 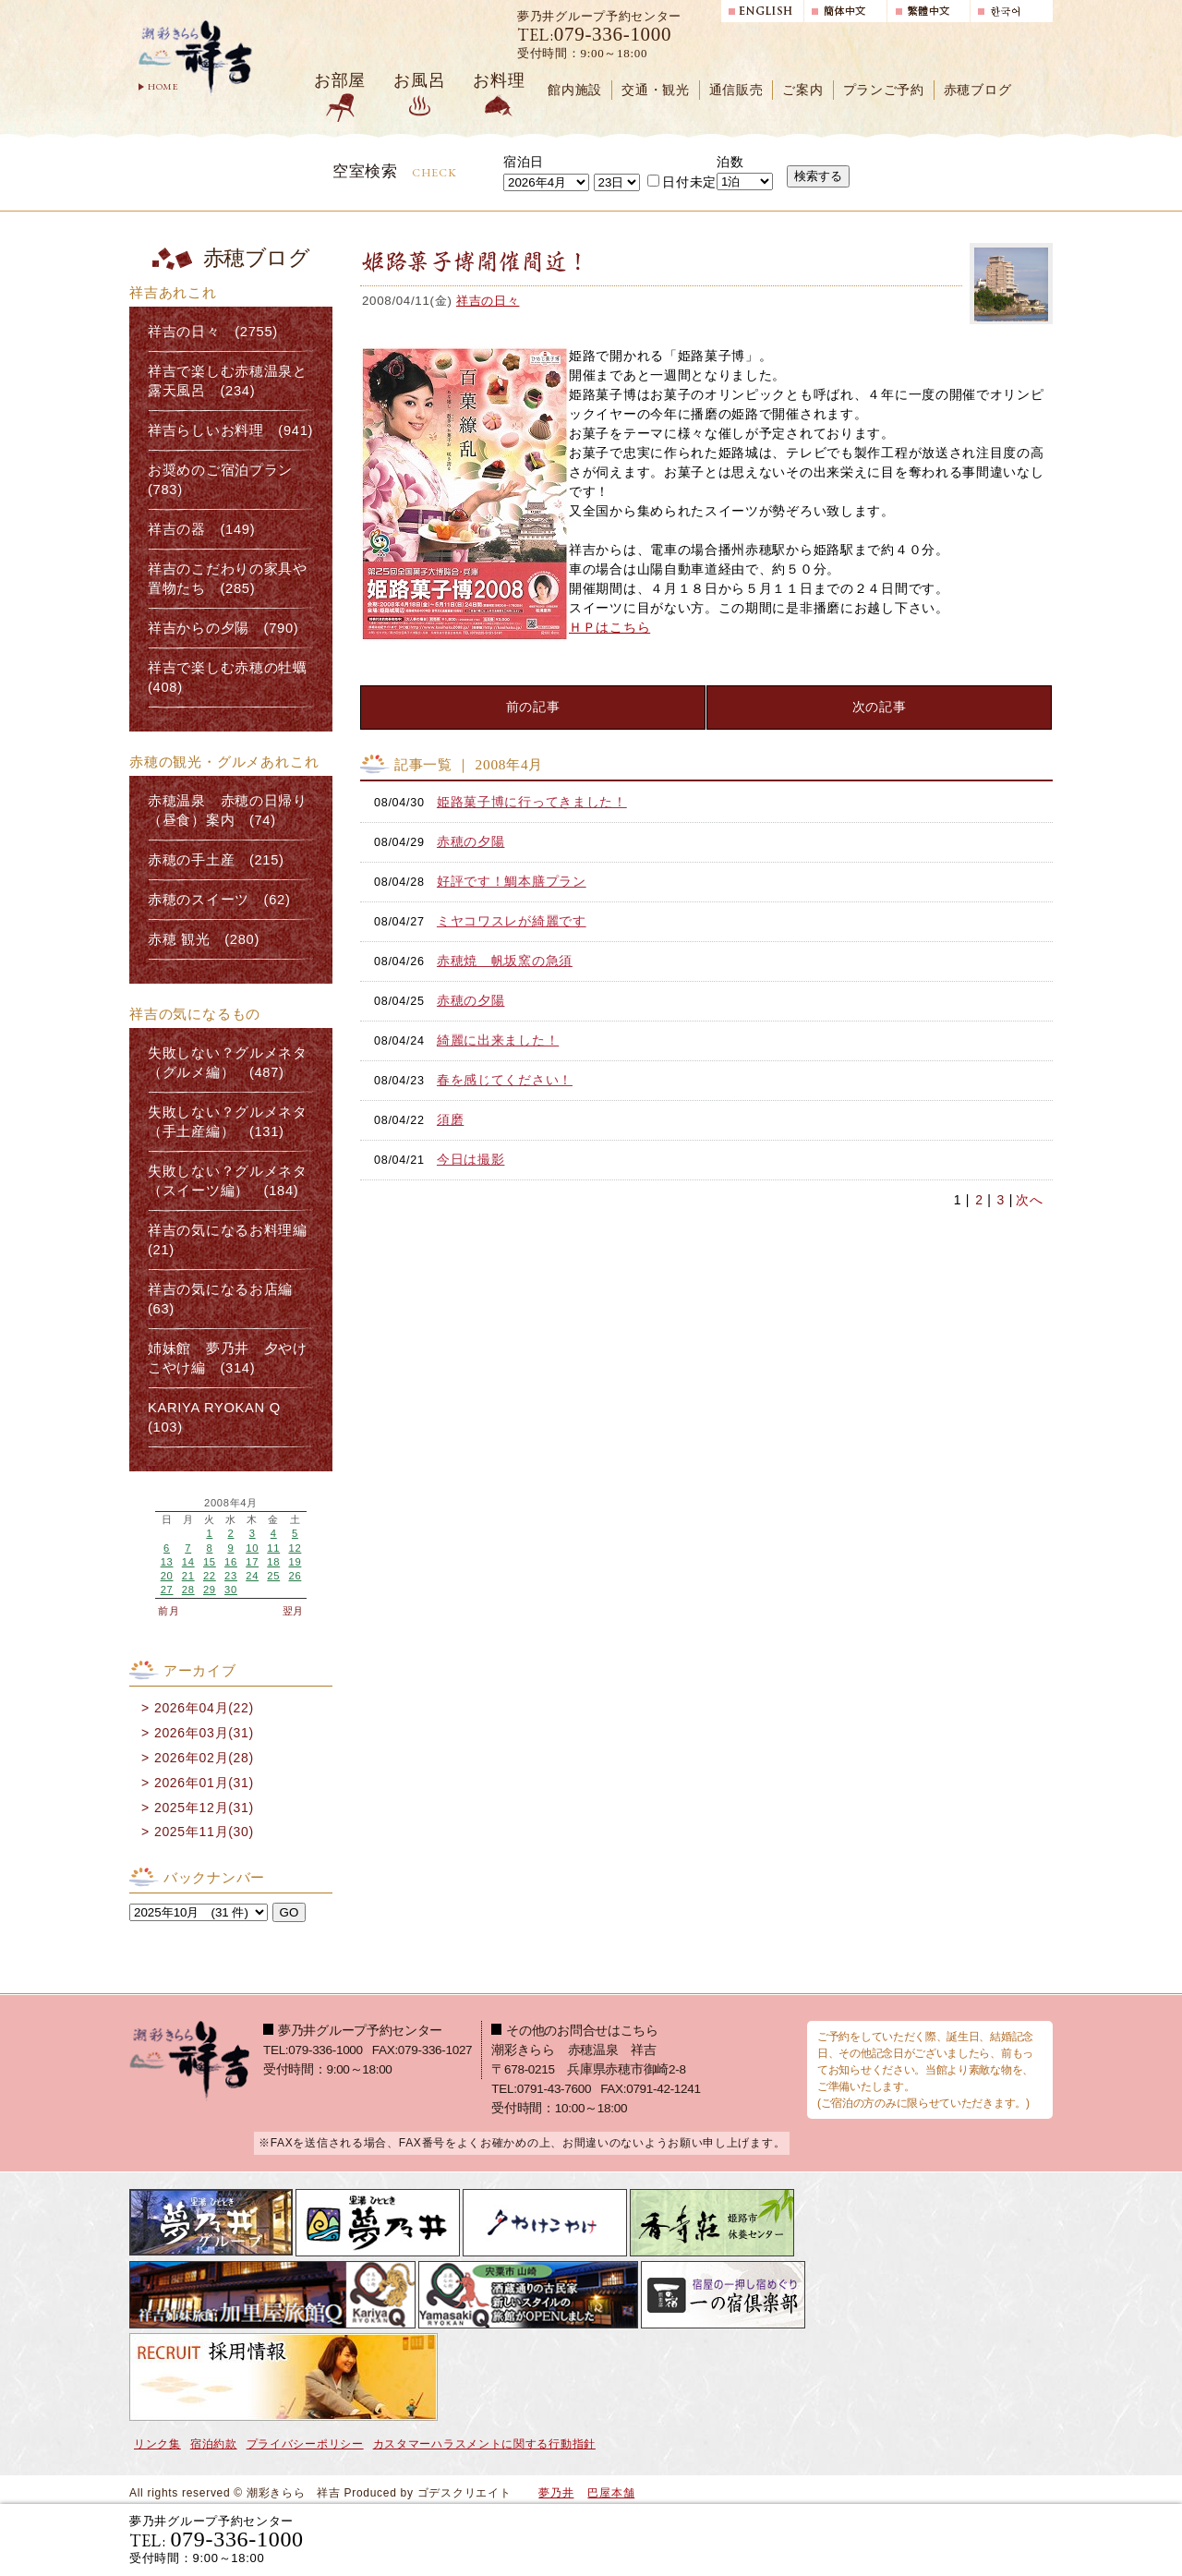 What do you see at coordinates (294, 1561) in the screenshot?
I see `19` at bounding box center [294, 1561].